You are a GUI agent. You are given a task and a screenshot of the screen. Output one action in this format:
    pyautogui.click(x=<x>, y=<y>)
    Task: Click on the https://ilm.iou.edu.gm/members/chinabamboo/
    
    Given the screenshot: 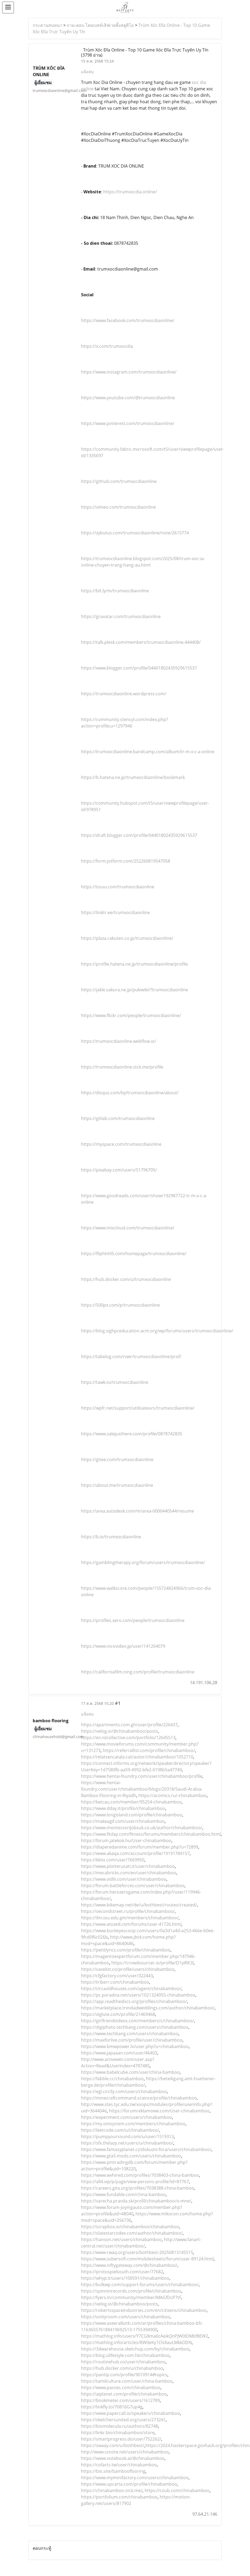 What is the action you would take?
    pyautogui.click(x=130, y=1918)
    